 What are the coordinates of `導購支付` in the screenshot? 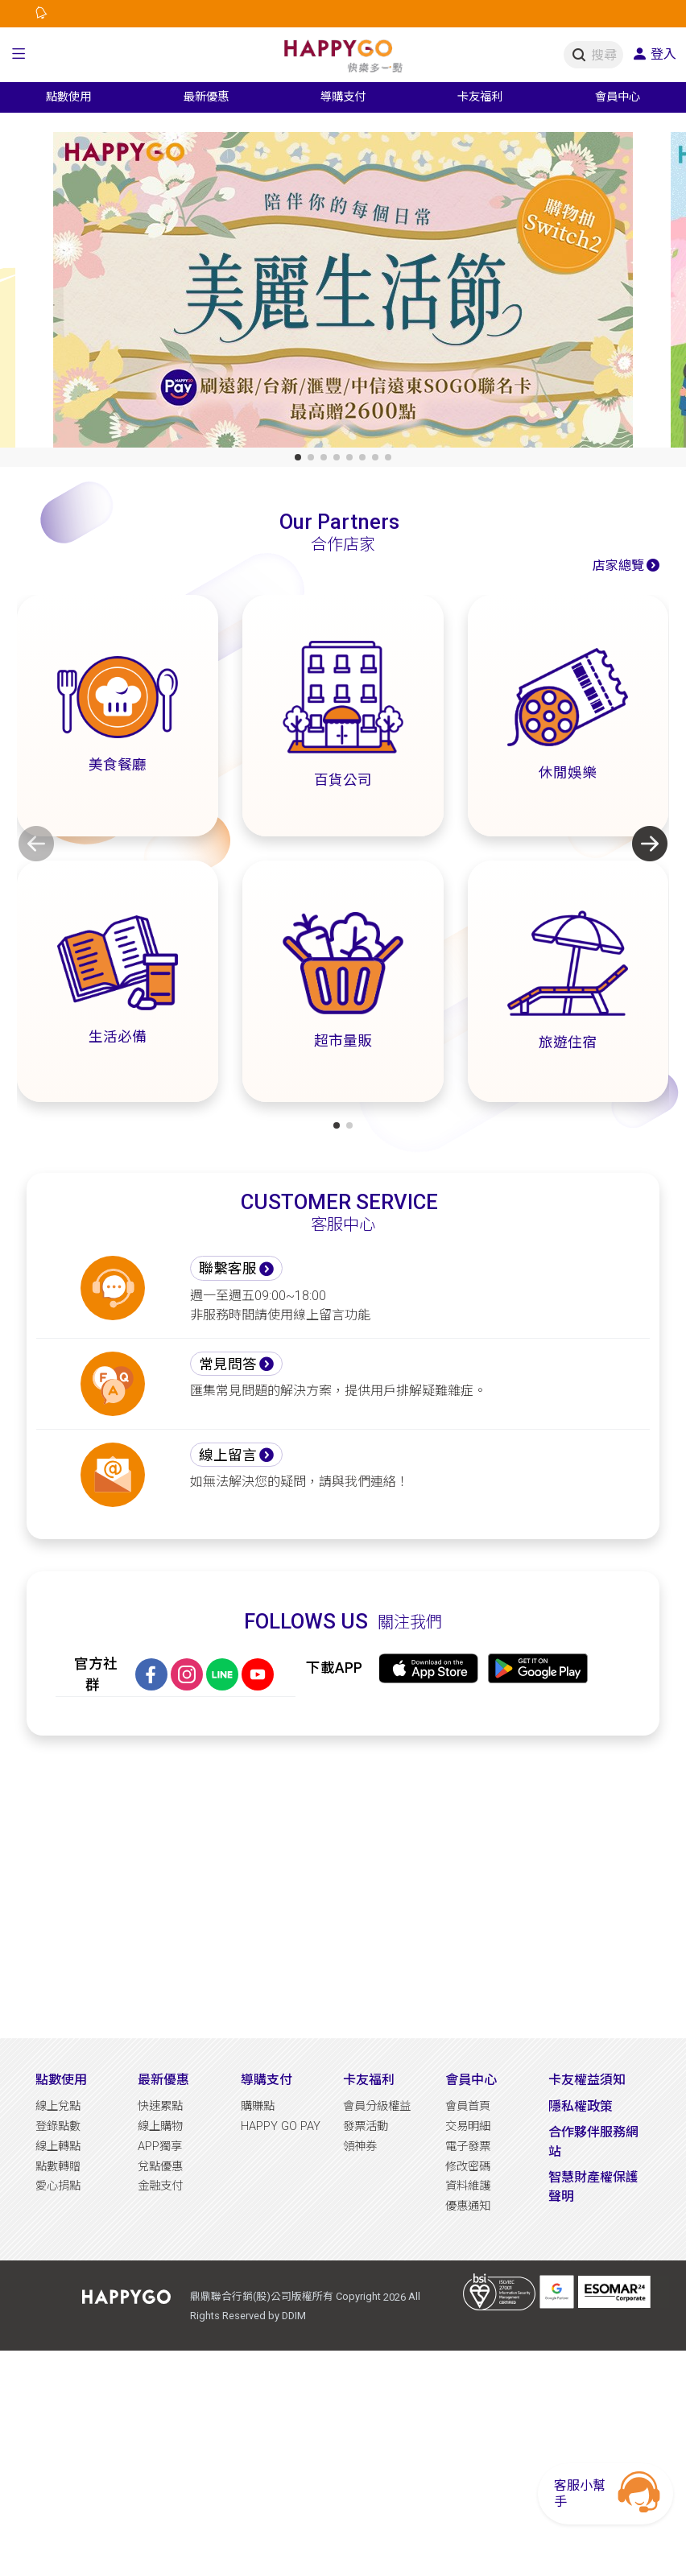 It's located at (266, 2079).